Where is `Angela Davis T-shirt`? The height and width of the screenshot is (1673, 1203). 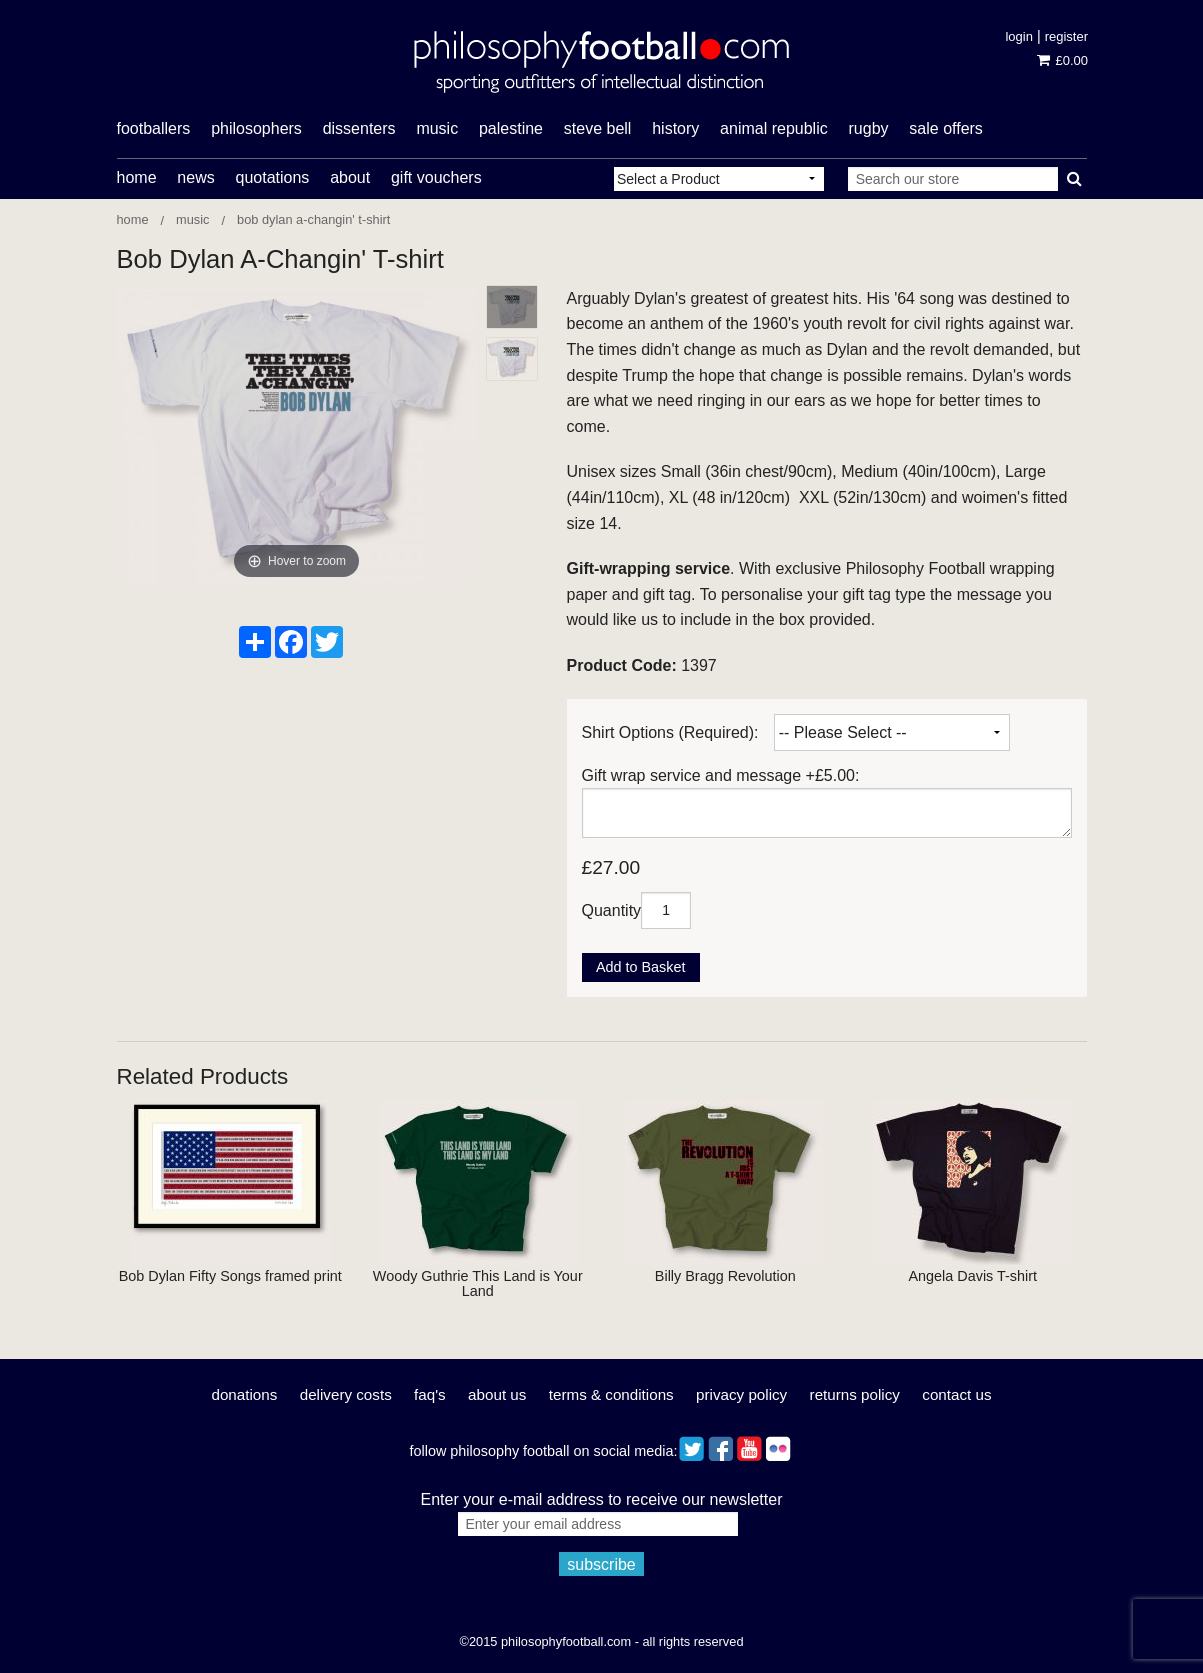 Angela Davis T-shirt is located at coordinates (972, 1276).